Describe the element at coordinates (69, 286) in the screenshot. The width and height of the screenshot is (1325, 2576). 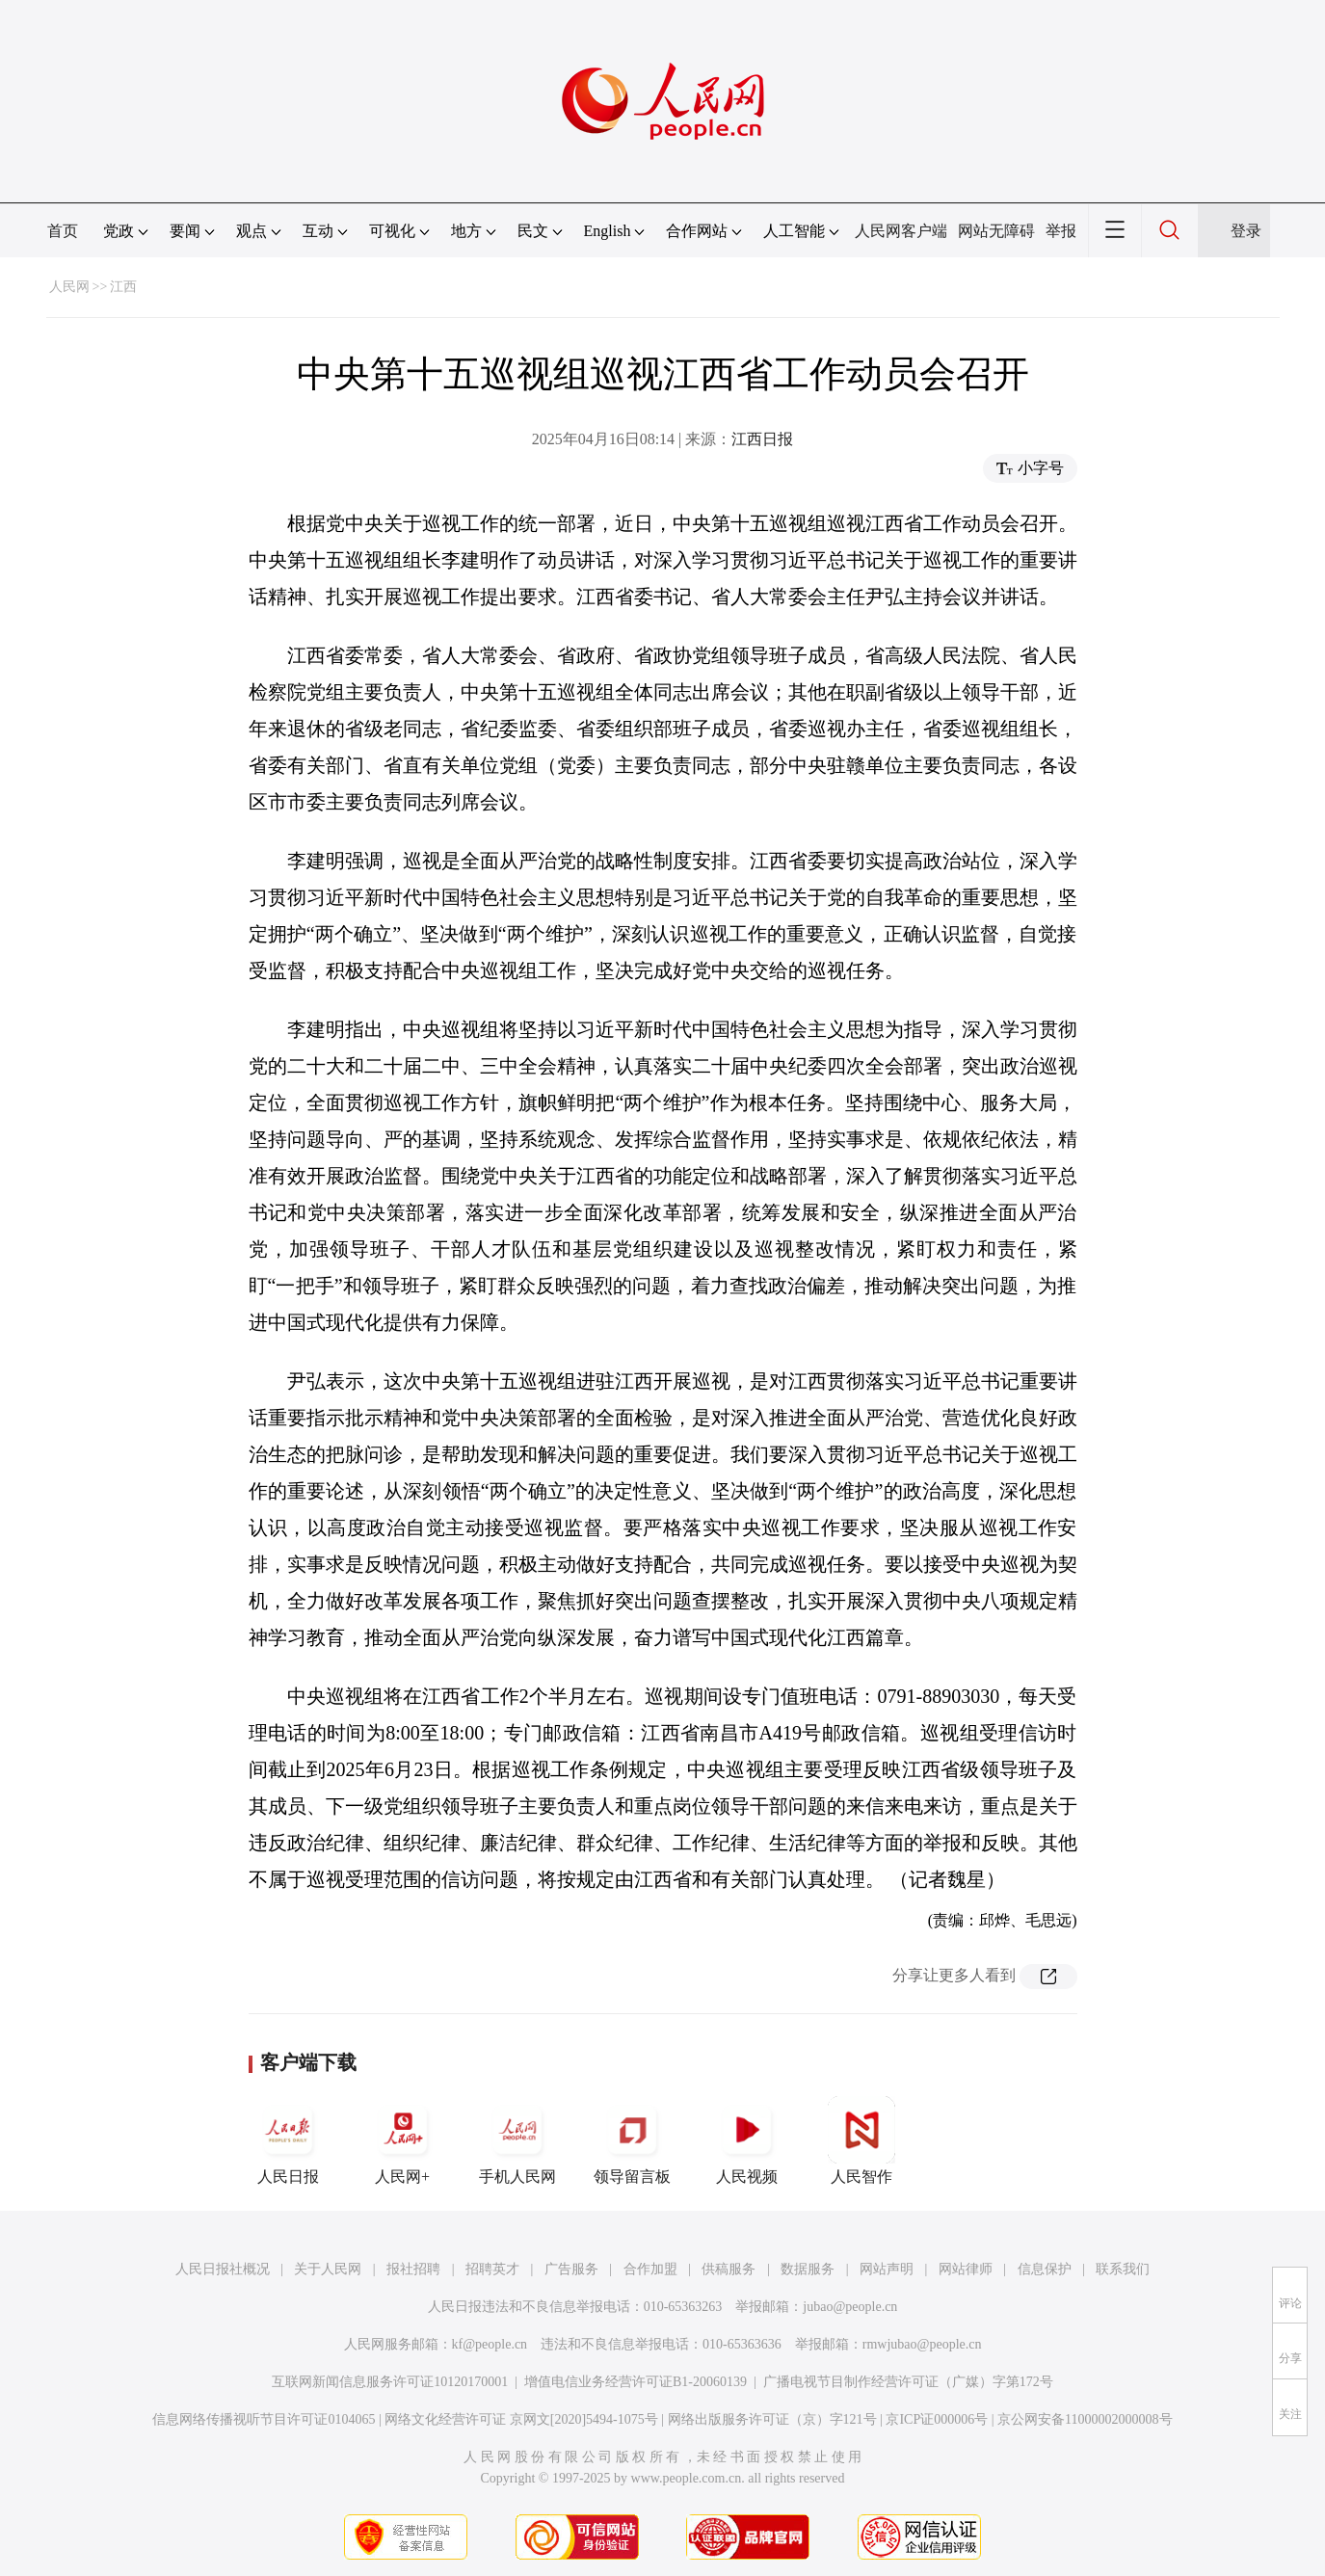
I see `人民网` at that location.